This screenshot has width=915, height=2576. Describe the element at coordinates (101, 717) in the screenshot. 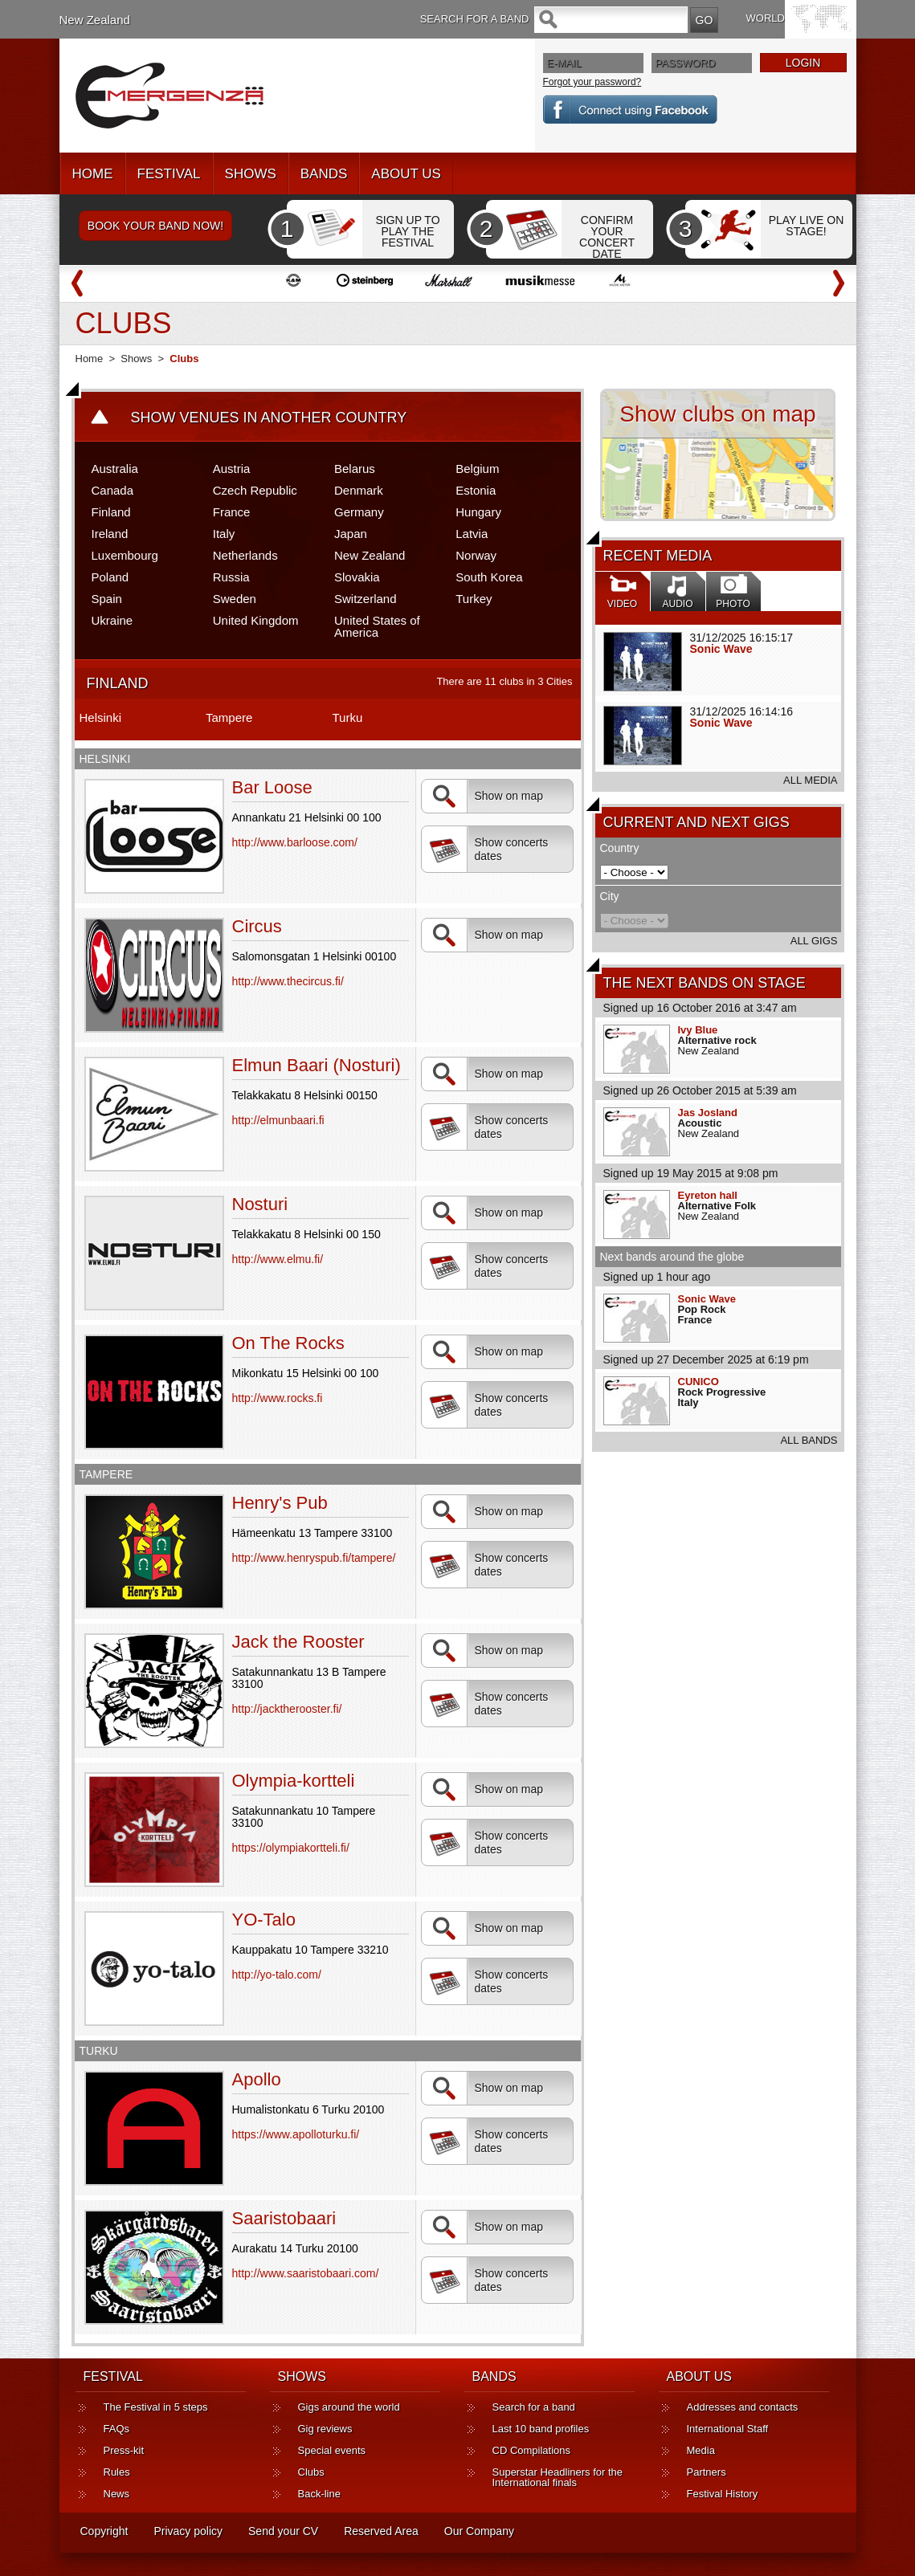

I see `Helsinki` at that location.